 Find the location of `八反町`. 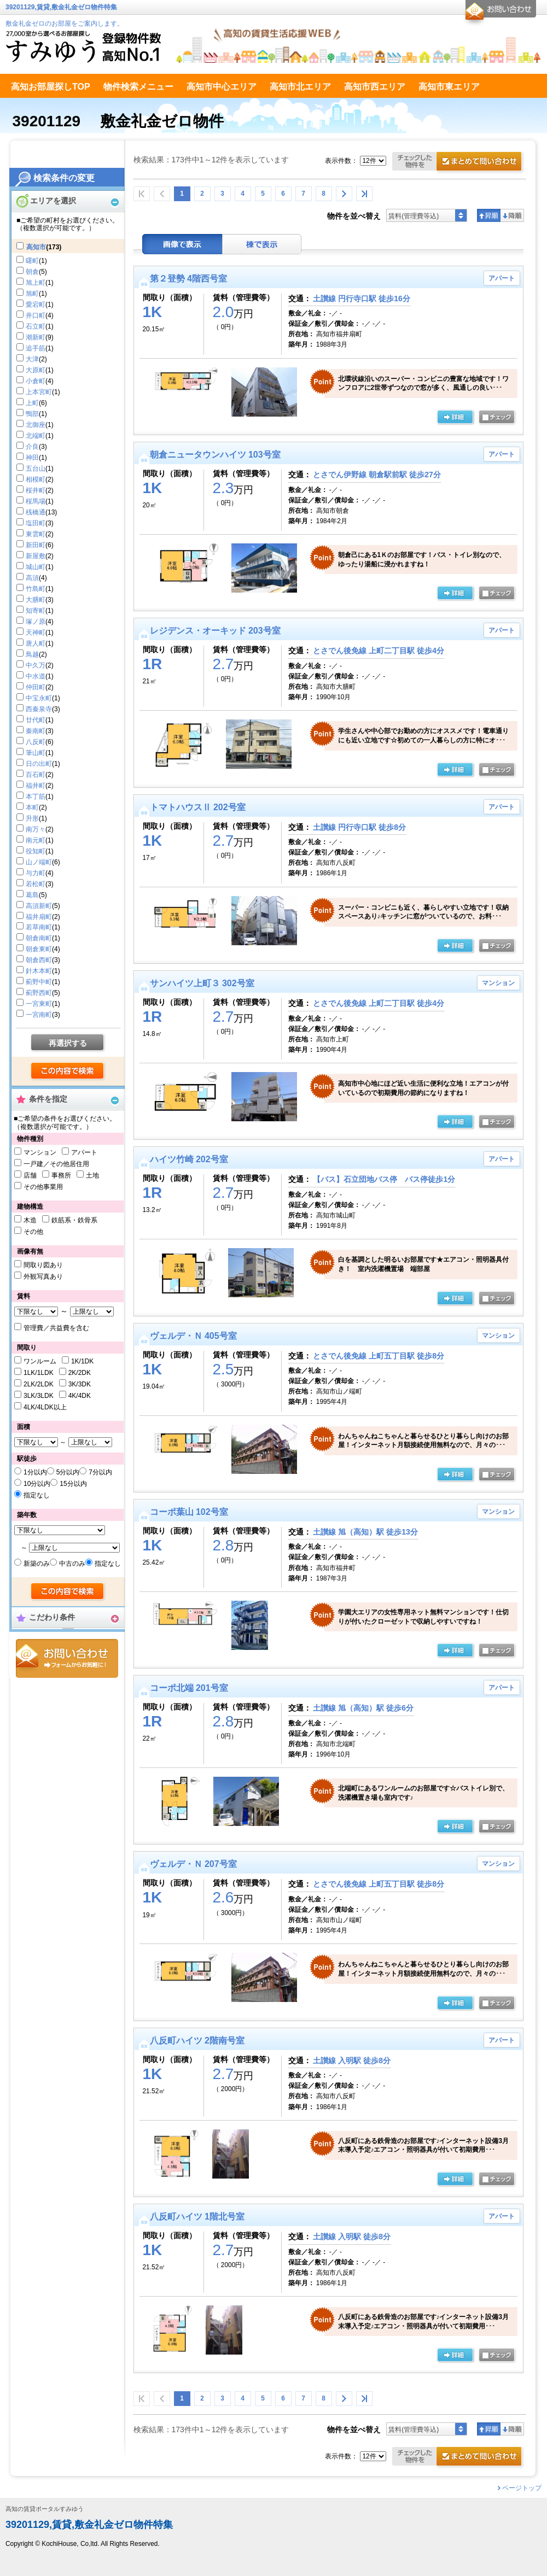

八反町 is located at coordinates (35, 742).